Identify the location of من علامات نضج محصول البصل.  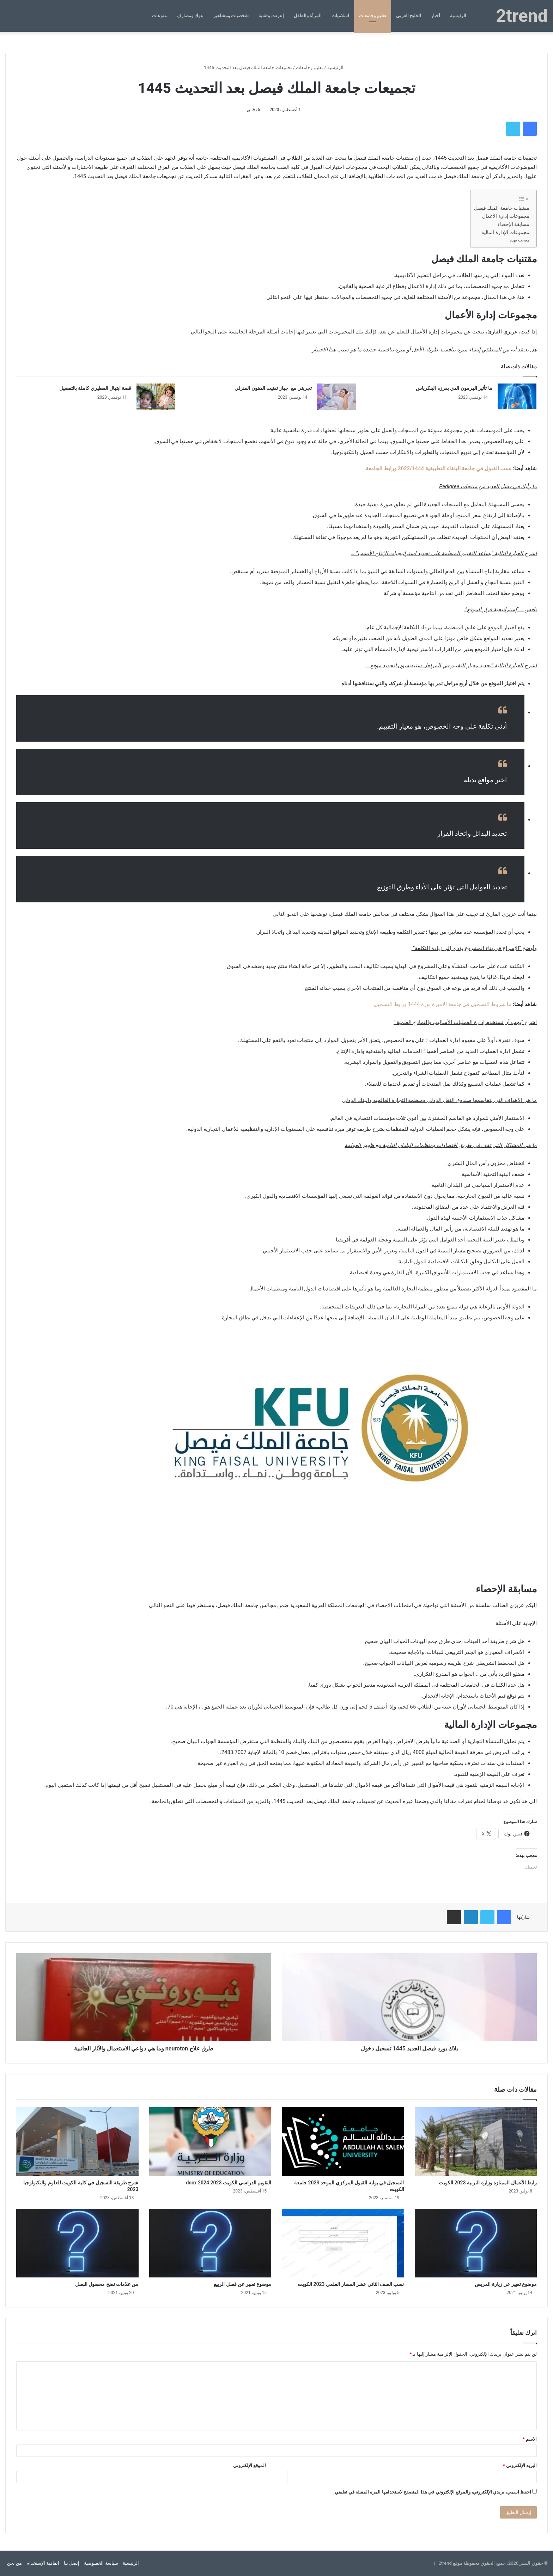
(107, 2284).